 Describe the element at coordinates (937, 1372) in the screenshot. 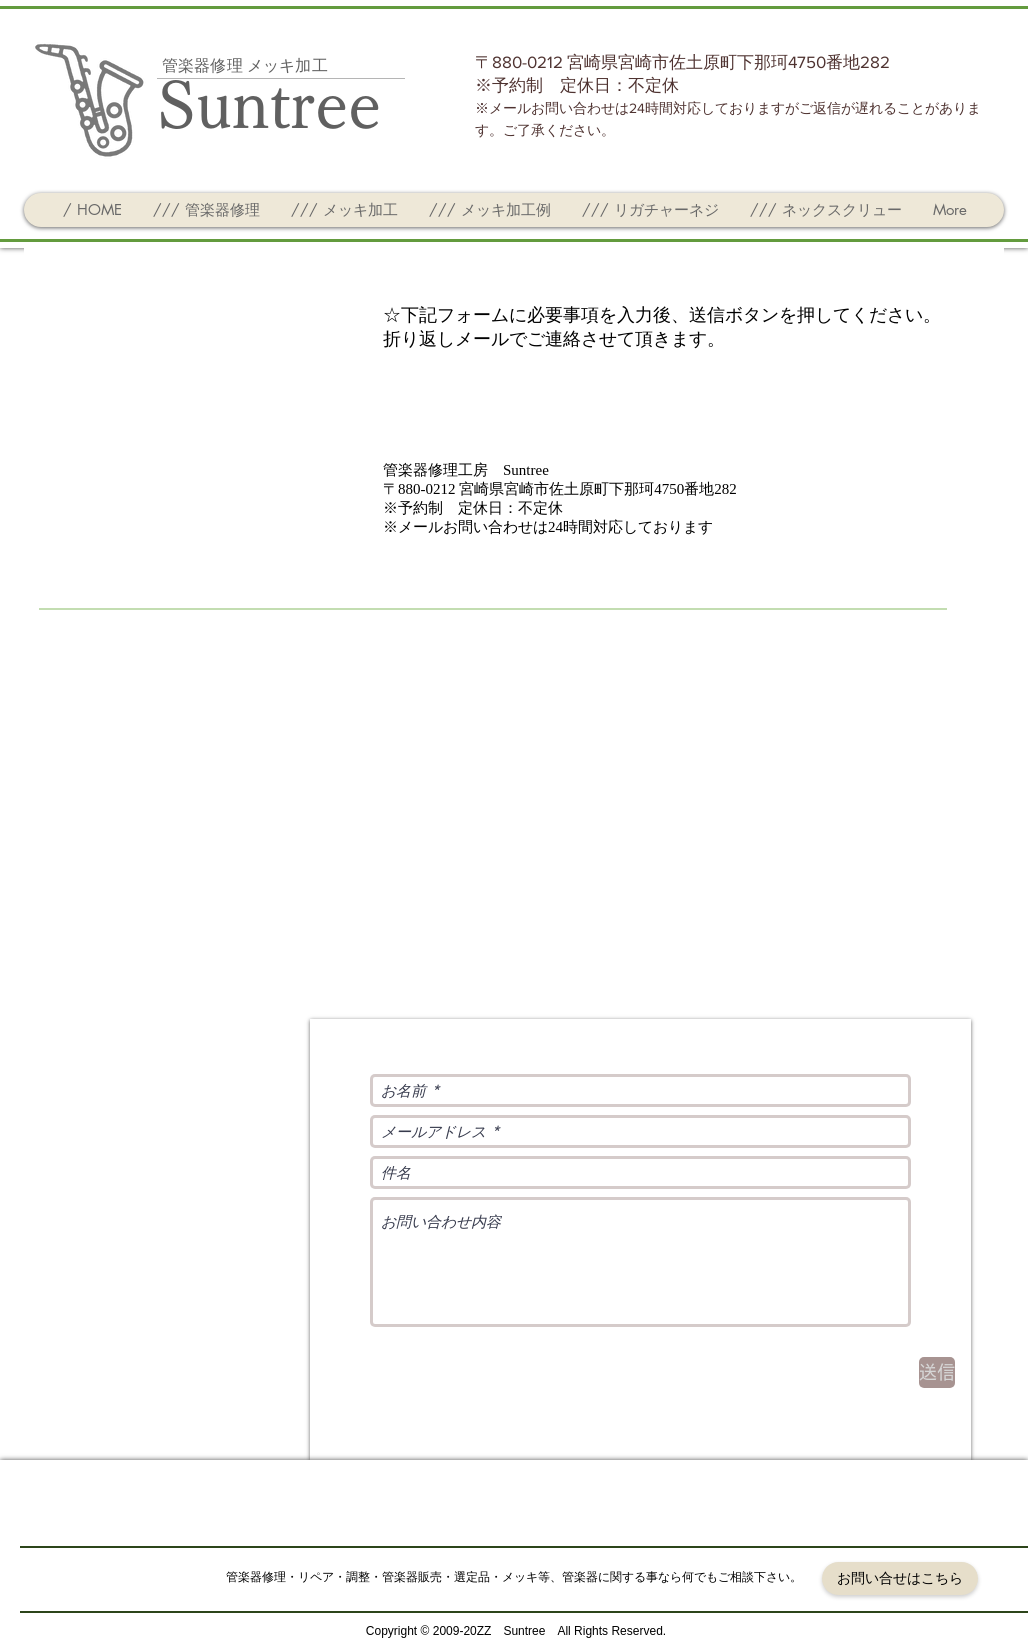

I see `[送信]` at that location.